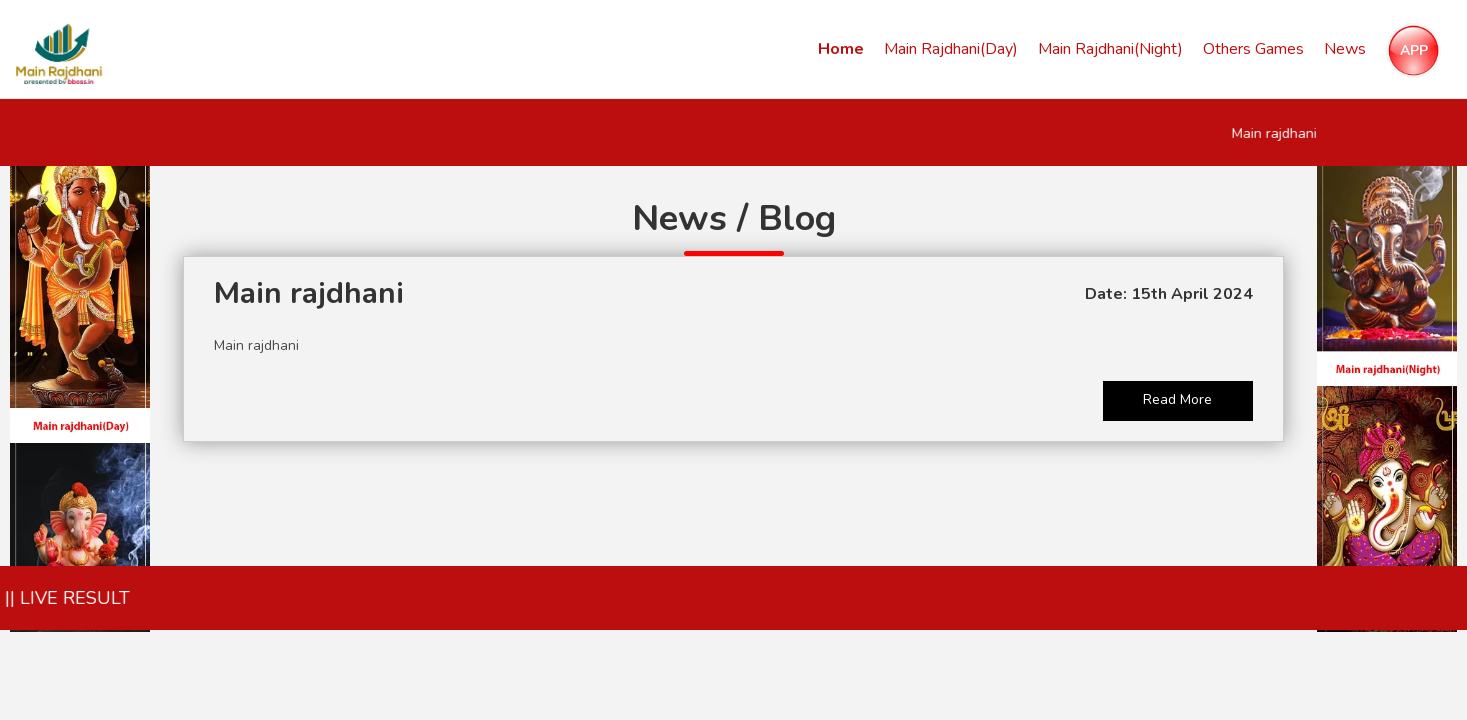 This screenshot has width=1467, height=720. I want to click on Read More, so click(1177, 399).